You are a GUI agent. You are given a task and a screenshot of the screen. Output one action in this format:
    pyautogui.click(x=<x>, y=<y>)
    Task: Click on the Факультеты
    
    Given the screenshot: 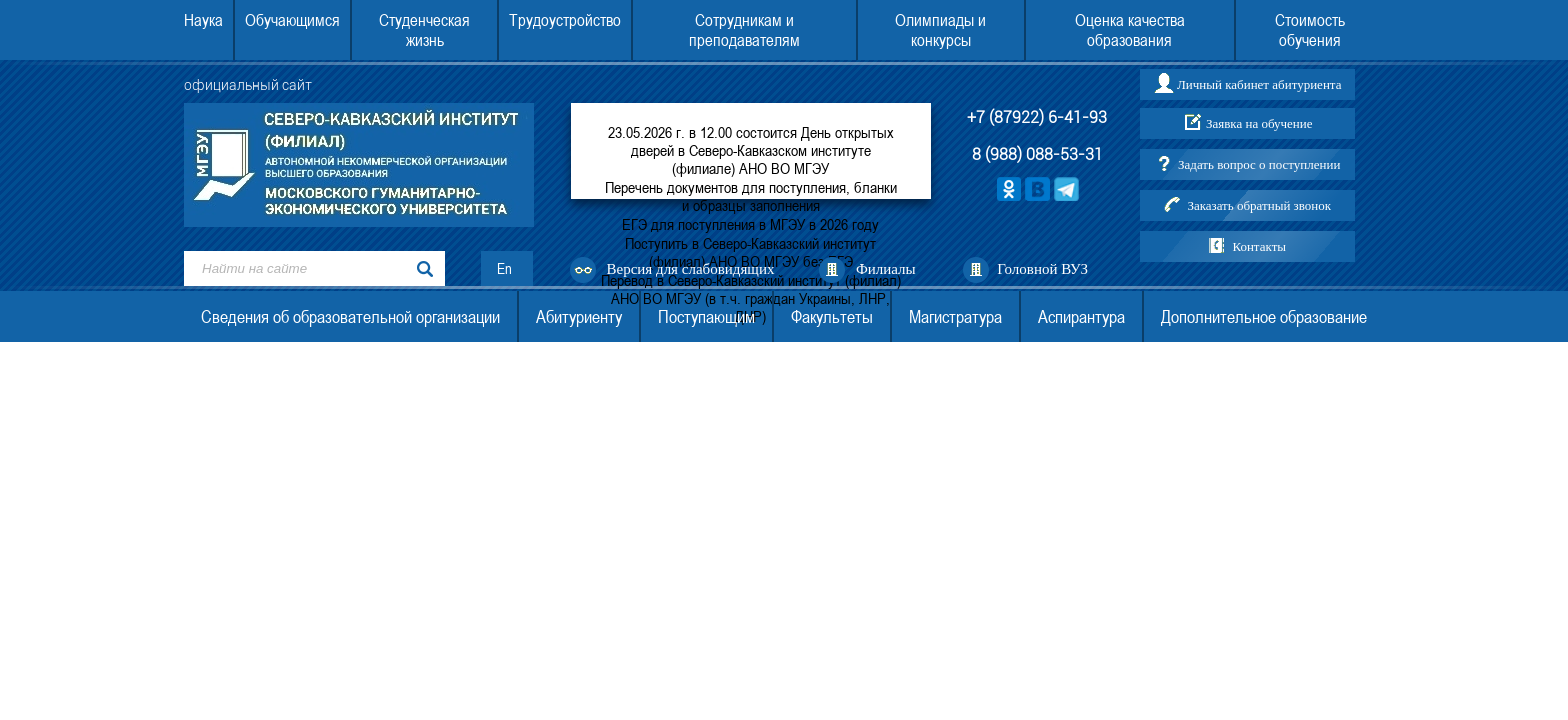 What is the action you would take?
    pyautogui.click(x=832, y=316)
    